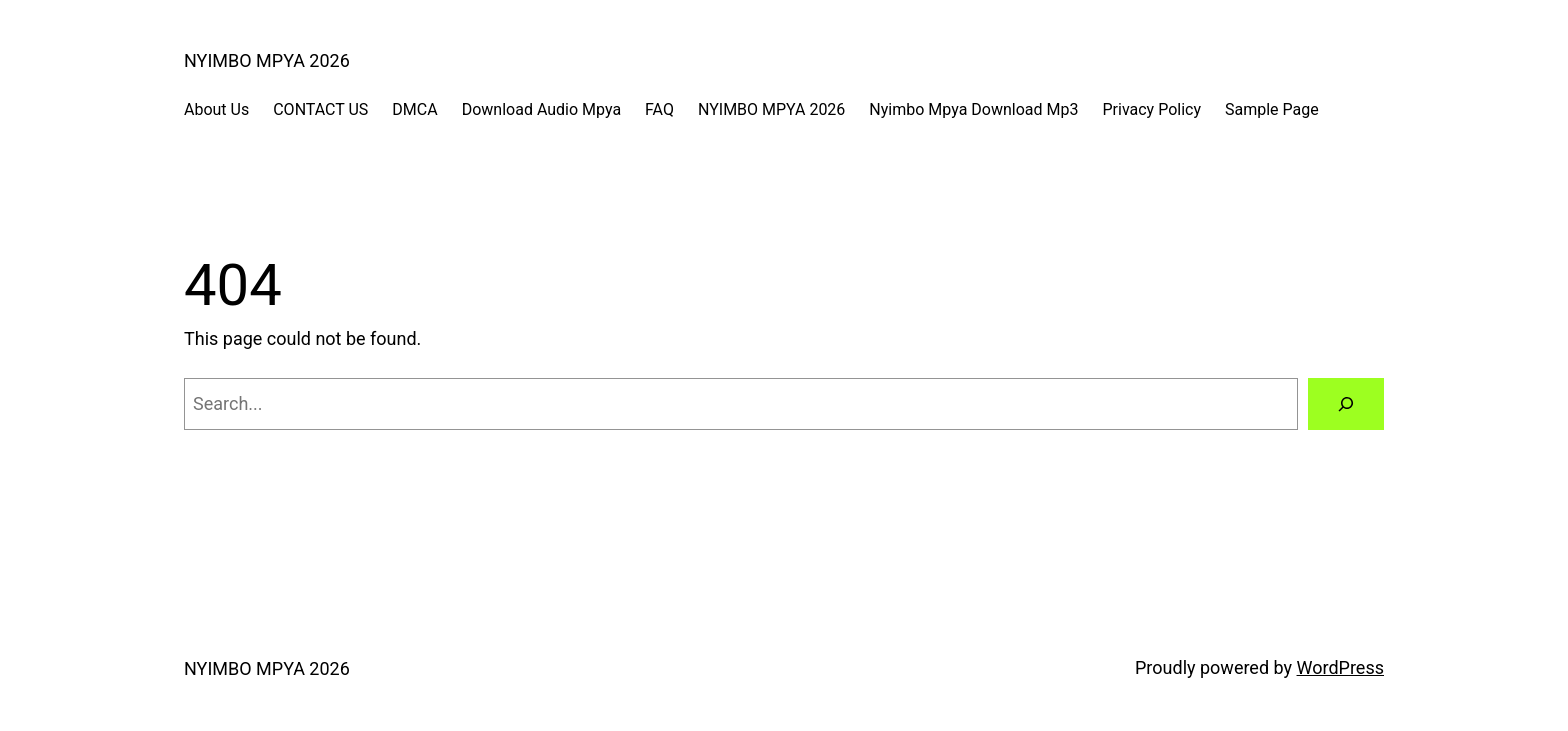 Image resolution: width=1568 pixels, height=731 pixels. I want to click on FAQ, so click(659, 109).